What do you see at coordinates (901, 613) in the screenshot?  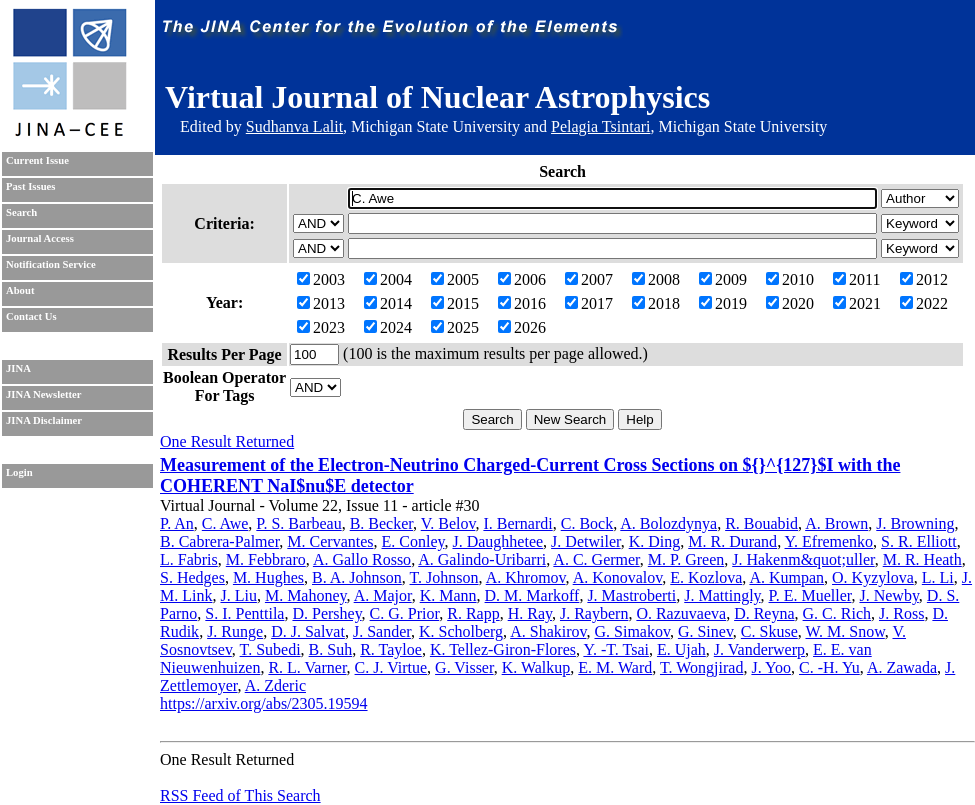 I see `J. Ross` at bounding box center [901, 613].